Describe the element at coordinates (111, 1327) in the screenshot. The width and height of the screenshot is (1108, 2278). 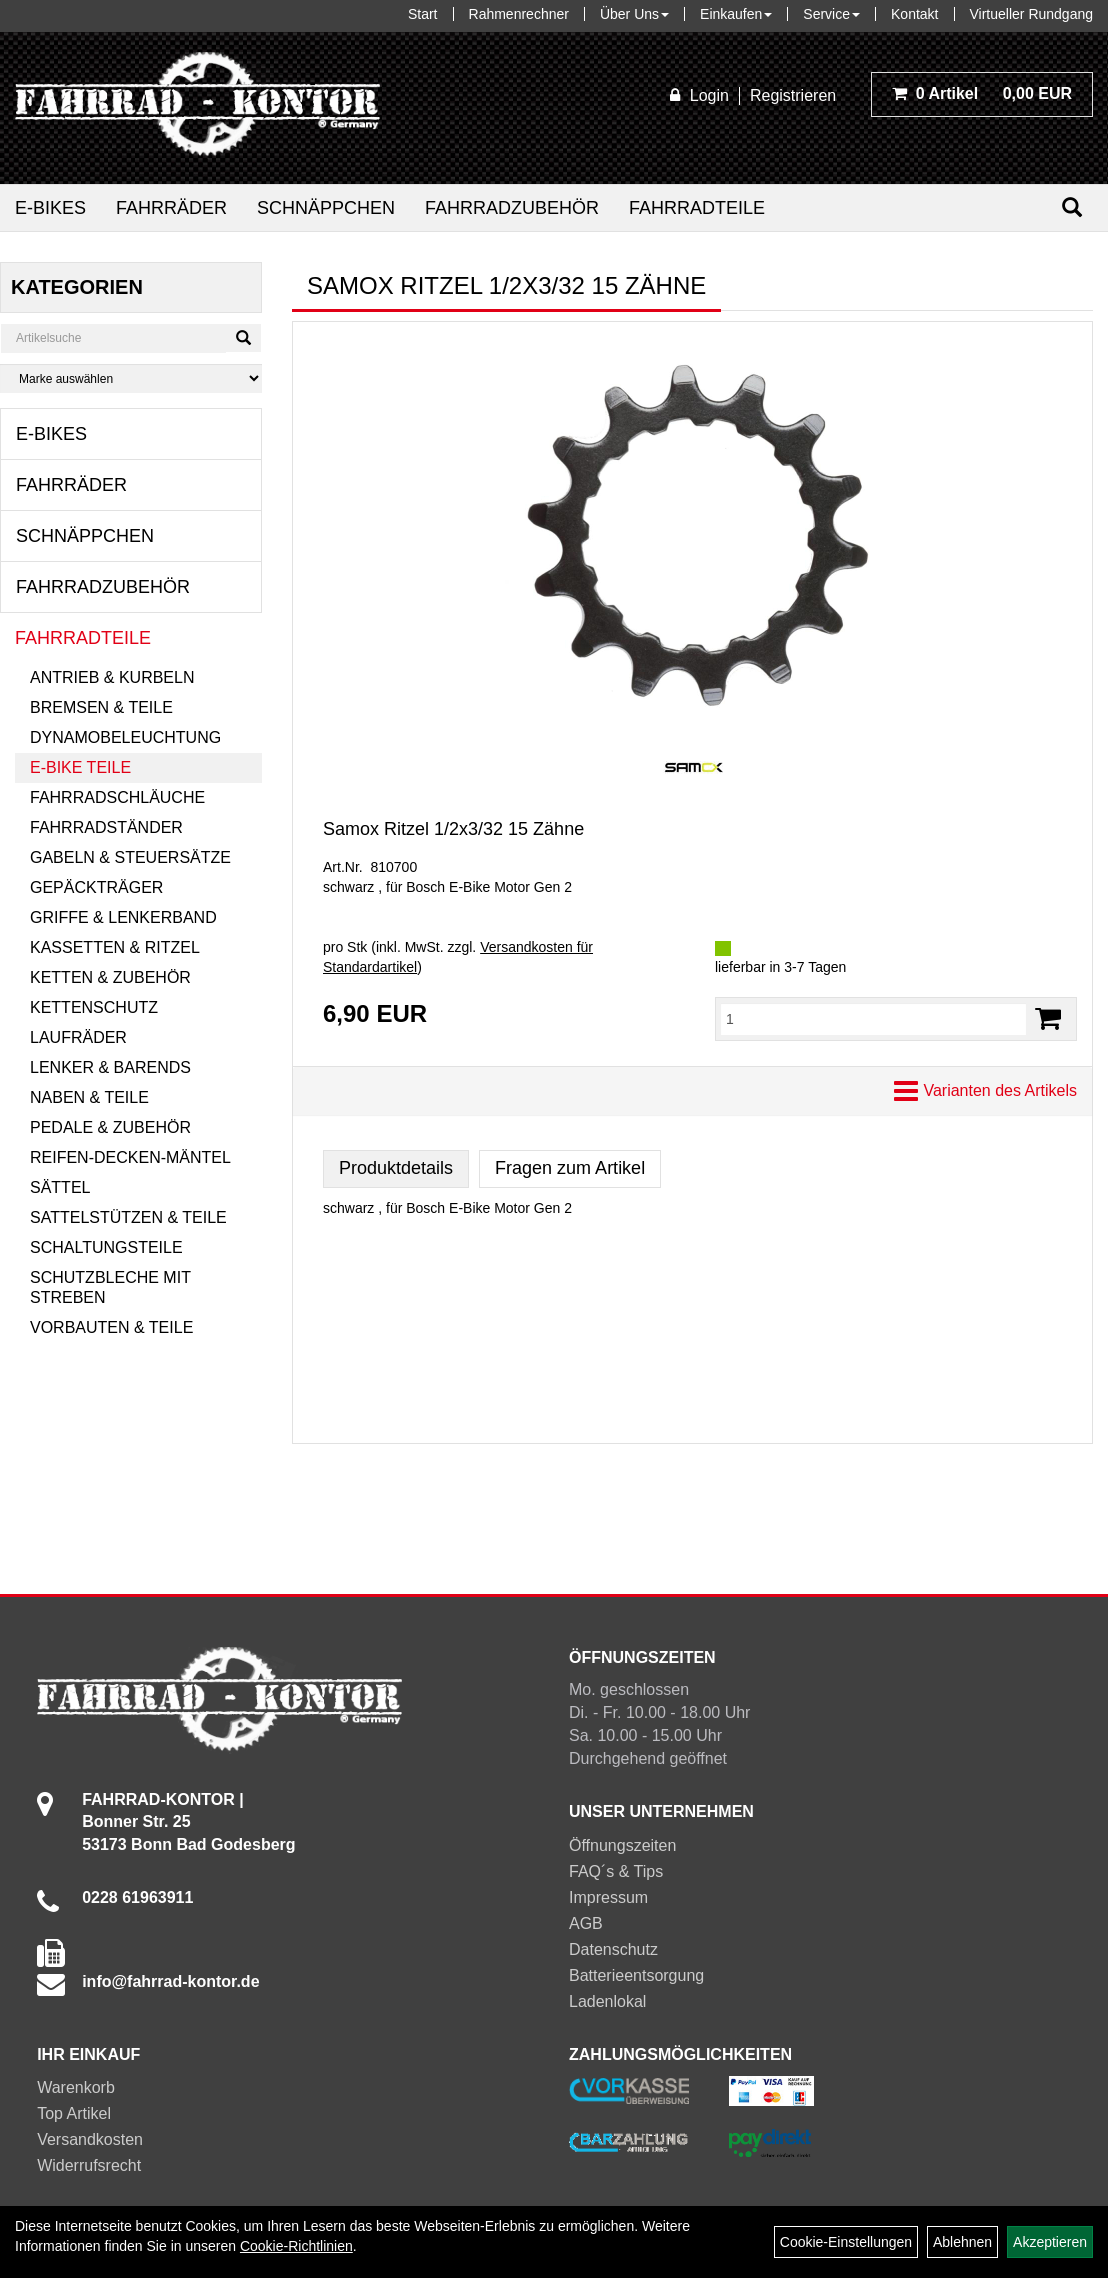
I see `Vorbauten & Teile` at that location.